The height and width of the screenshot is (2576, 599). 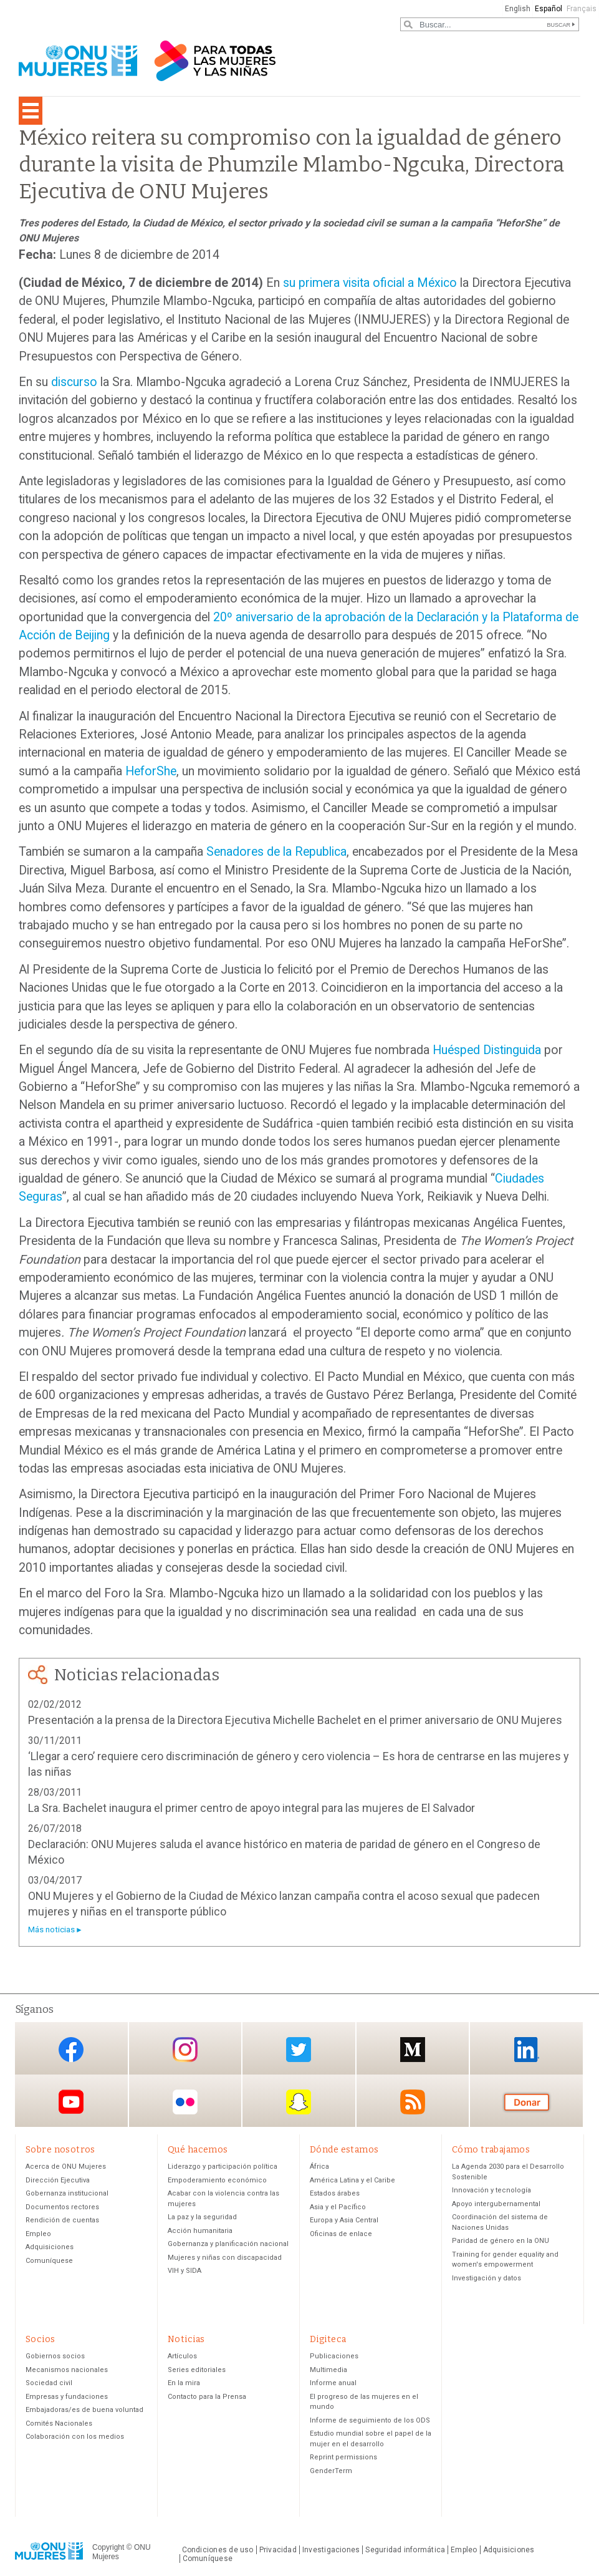 What do you see at coordinates (278, 2549) in the screenshot?
I see `Privacidad` at bounding box center [278, 2549].